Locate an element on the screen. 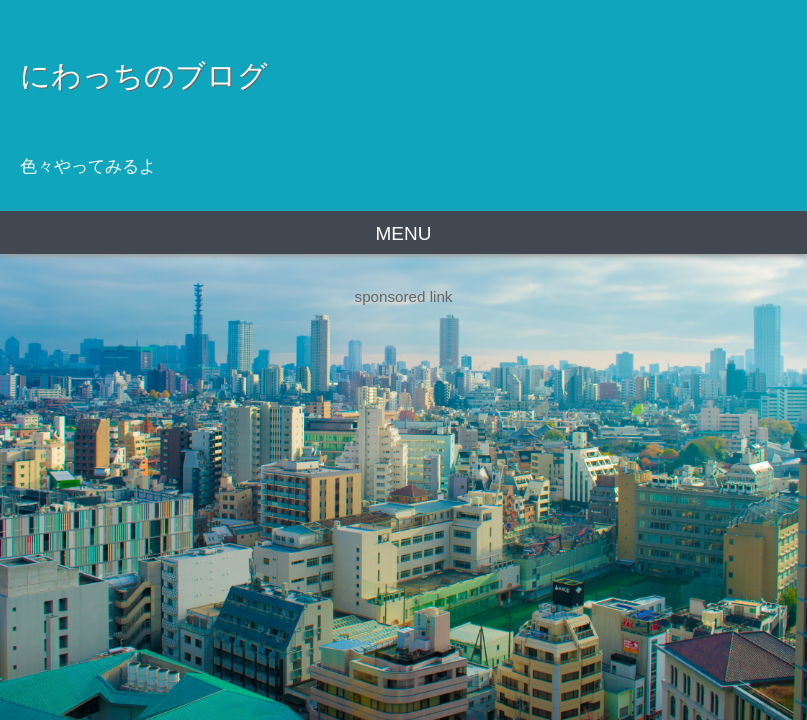 The image size is (807, 720). にわっちのブログ is located at coordinates (144, 75).